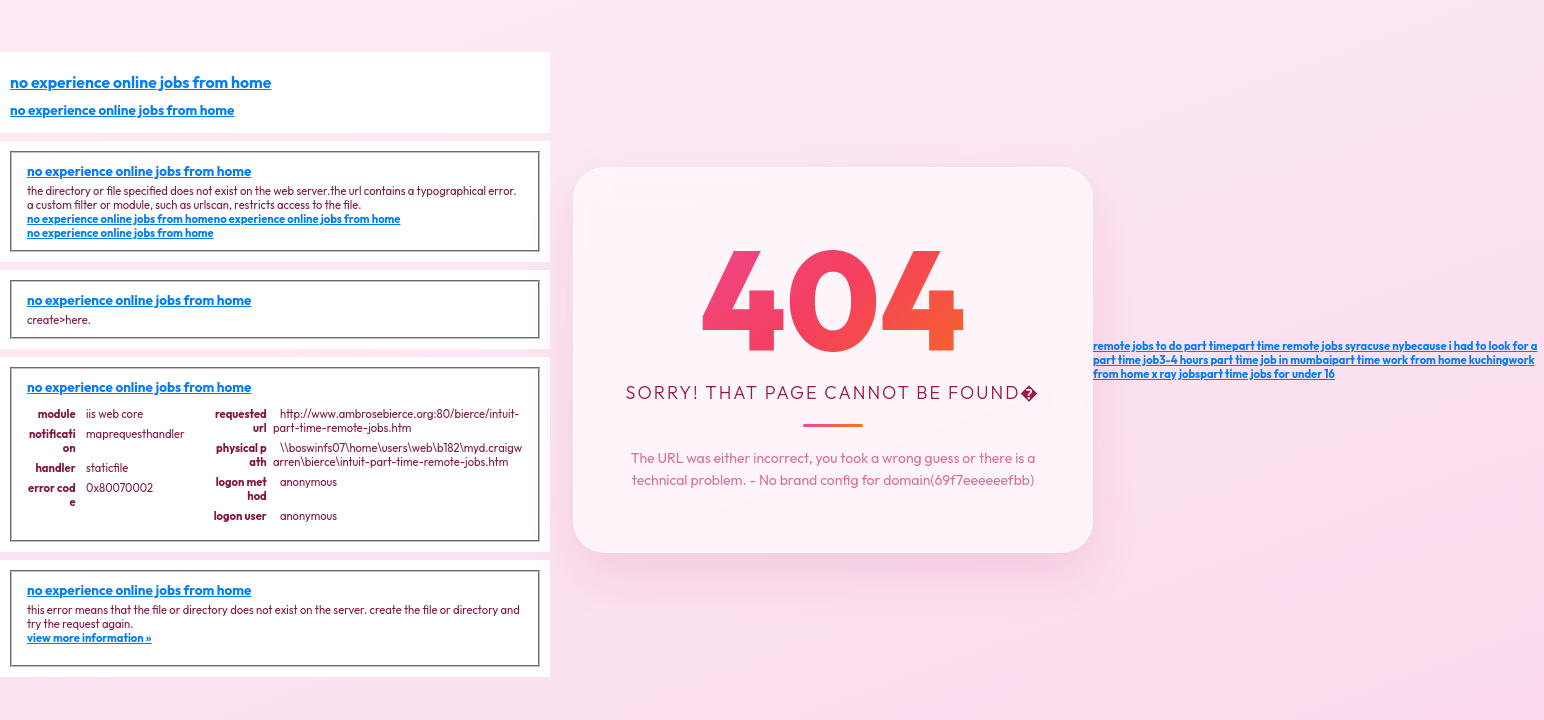 The image size is (1544, 720). Describe the element at coordinates (1245, 360) in the screenshot. I see `3-4 hours part time job in mumbai` at that location.